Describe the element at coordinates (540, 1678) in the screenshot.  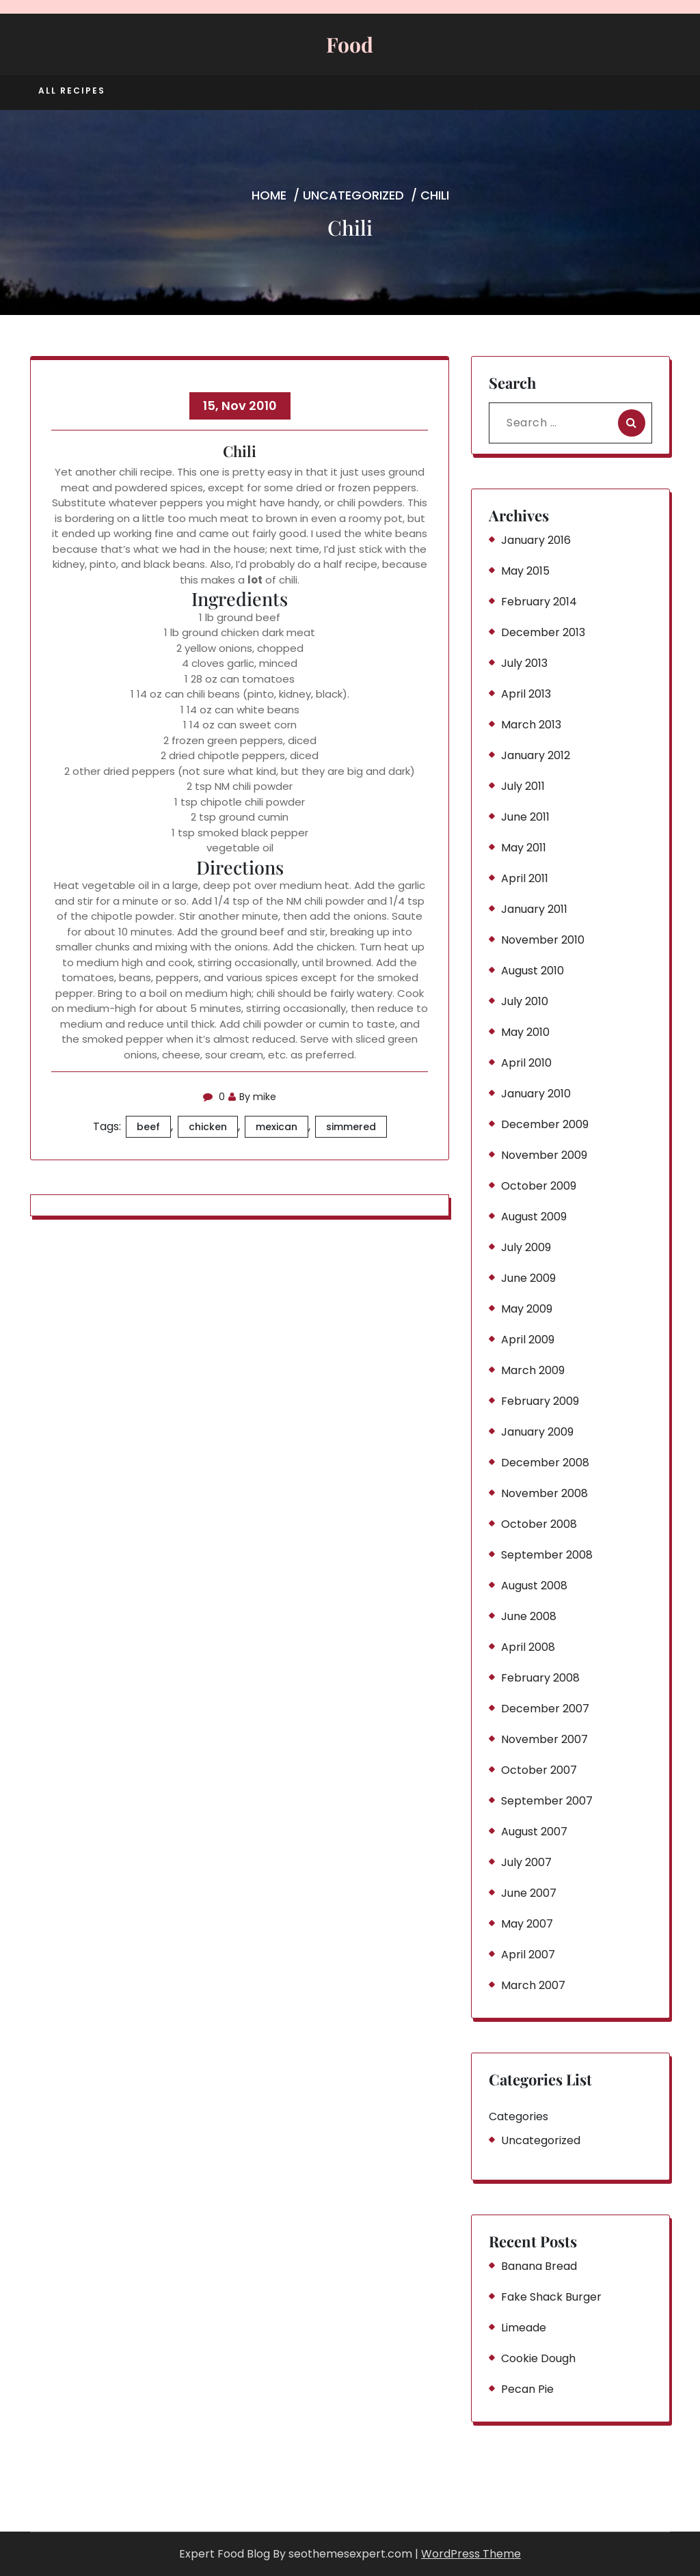
I see `February 2008` at that location.